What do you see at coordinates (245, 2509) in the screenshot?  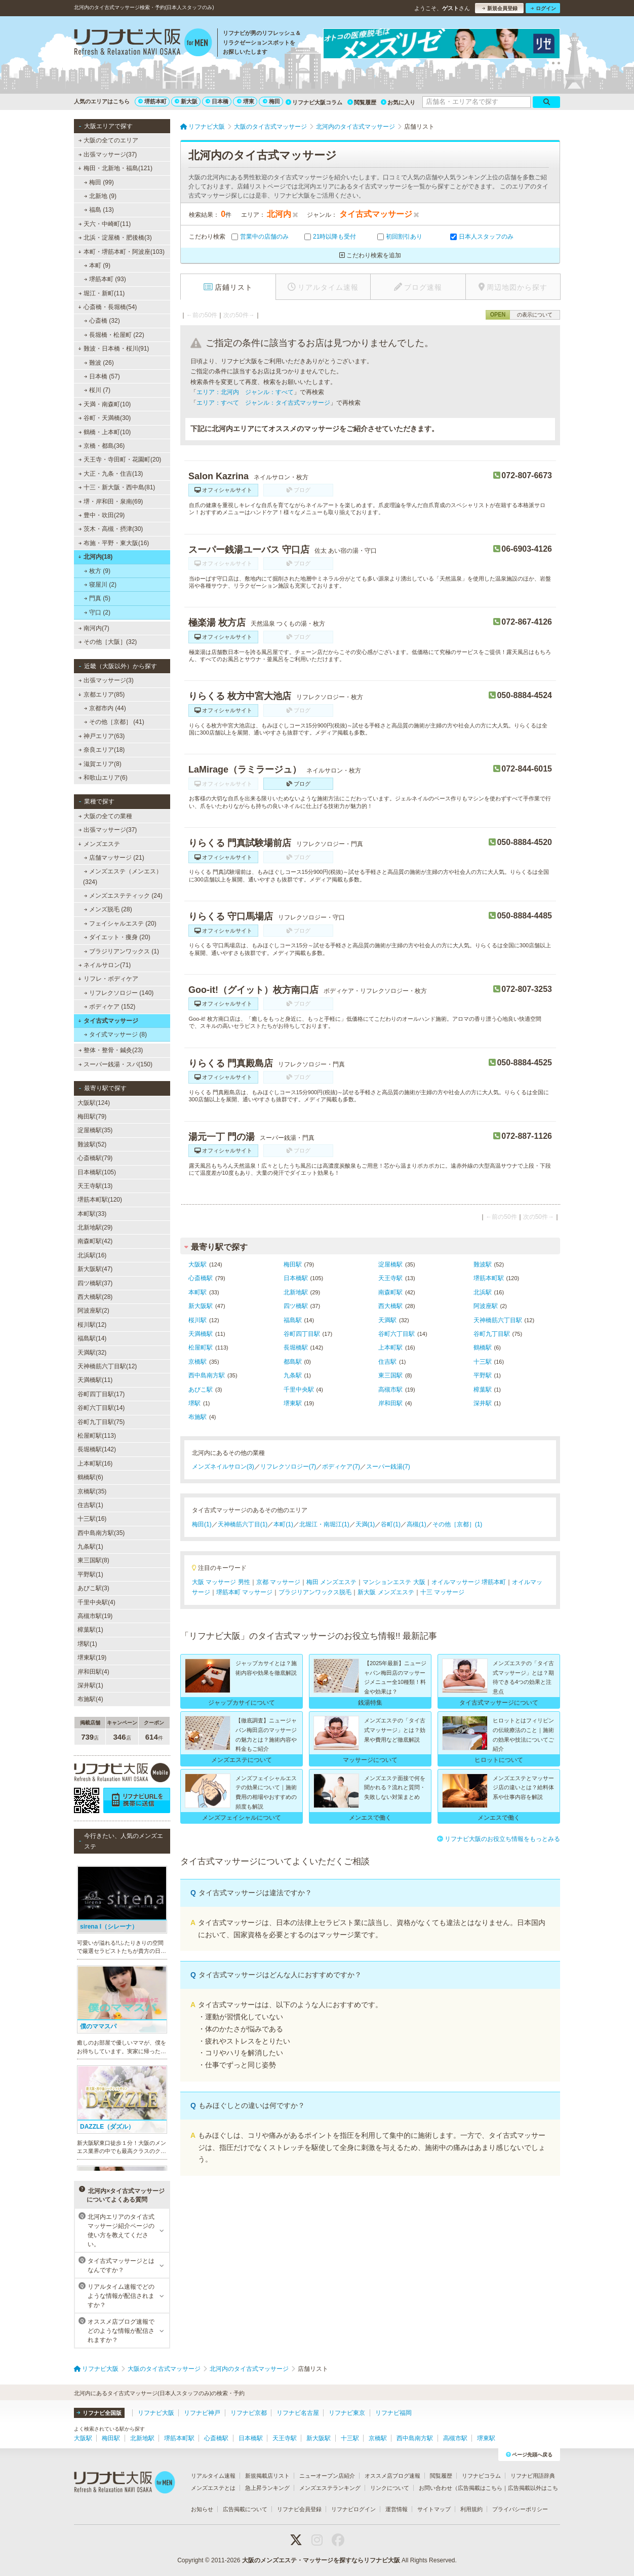 I see `広告掲載について` at bounding box center [245, 2509].